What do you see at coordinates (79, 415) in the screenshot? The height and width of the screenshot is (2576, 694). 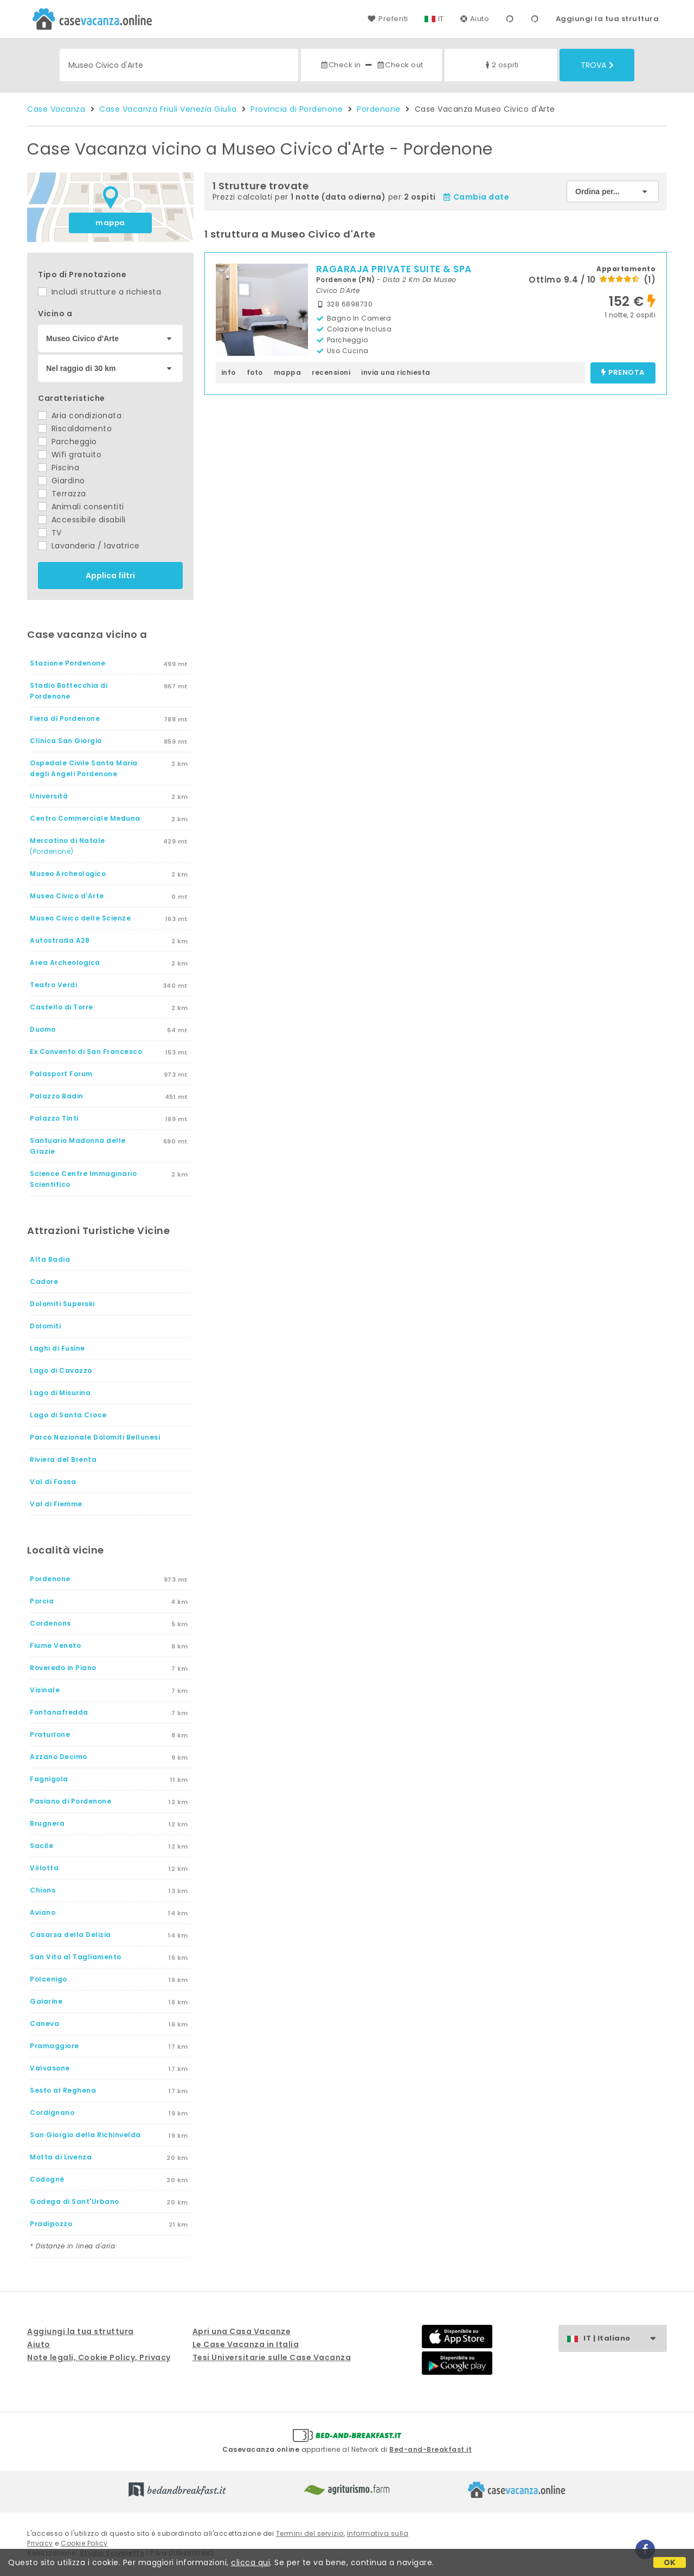 I see `Aria condizionata` at bounding box center [79, 415].